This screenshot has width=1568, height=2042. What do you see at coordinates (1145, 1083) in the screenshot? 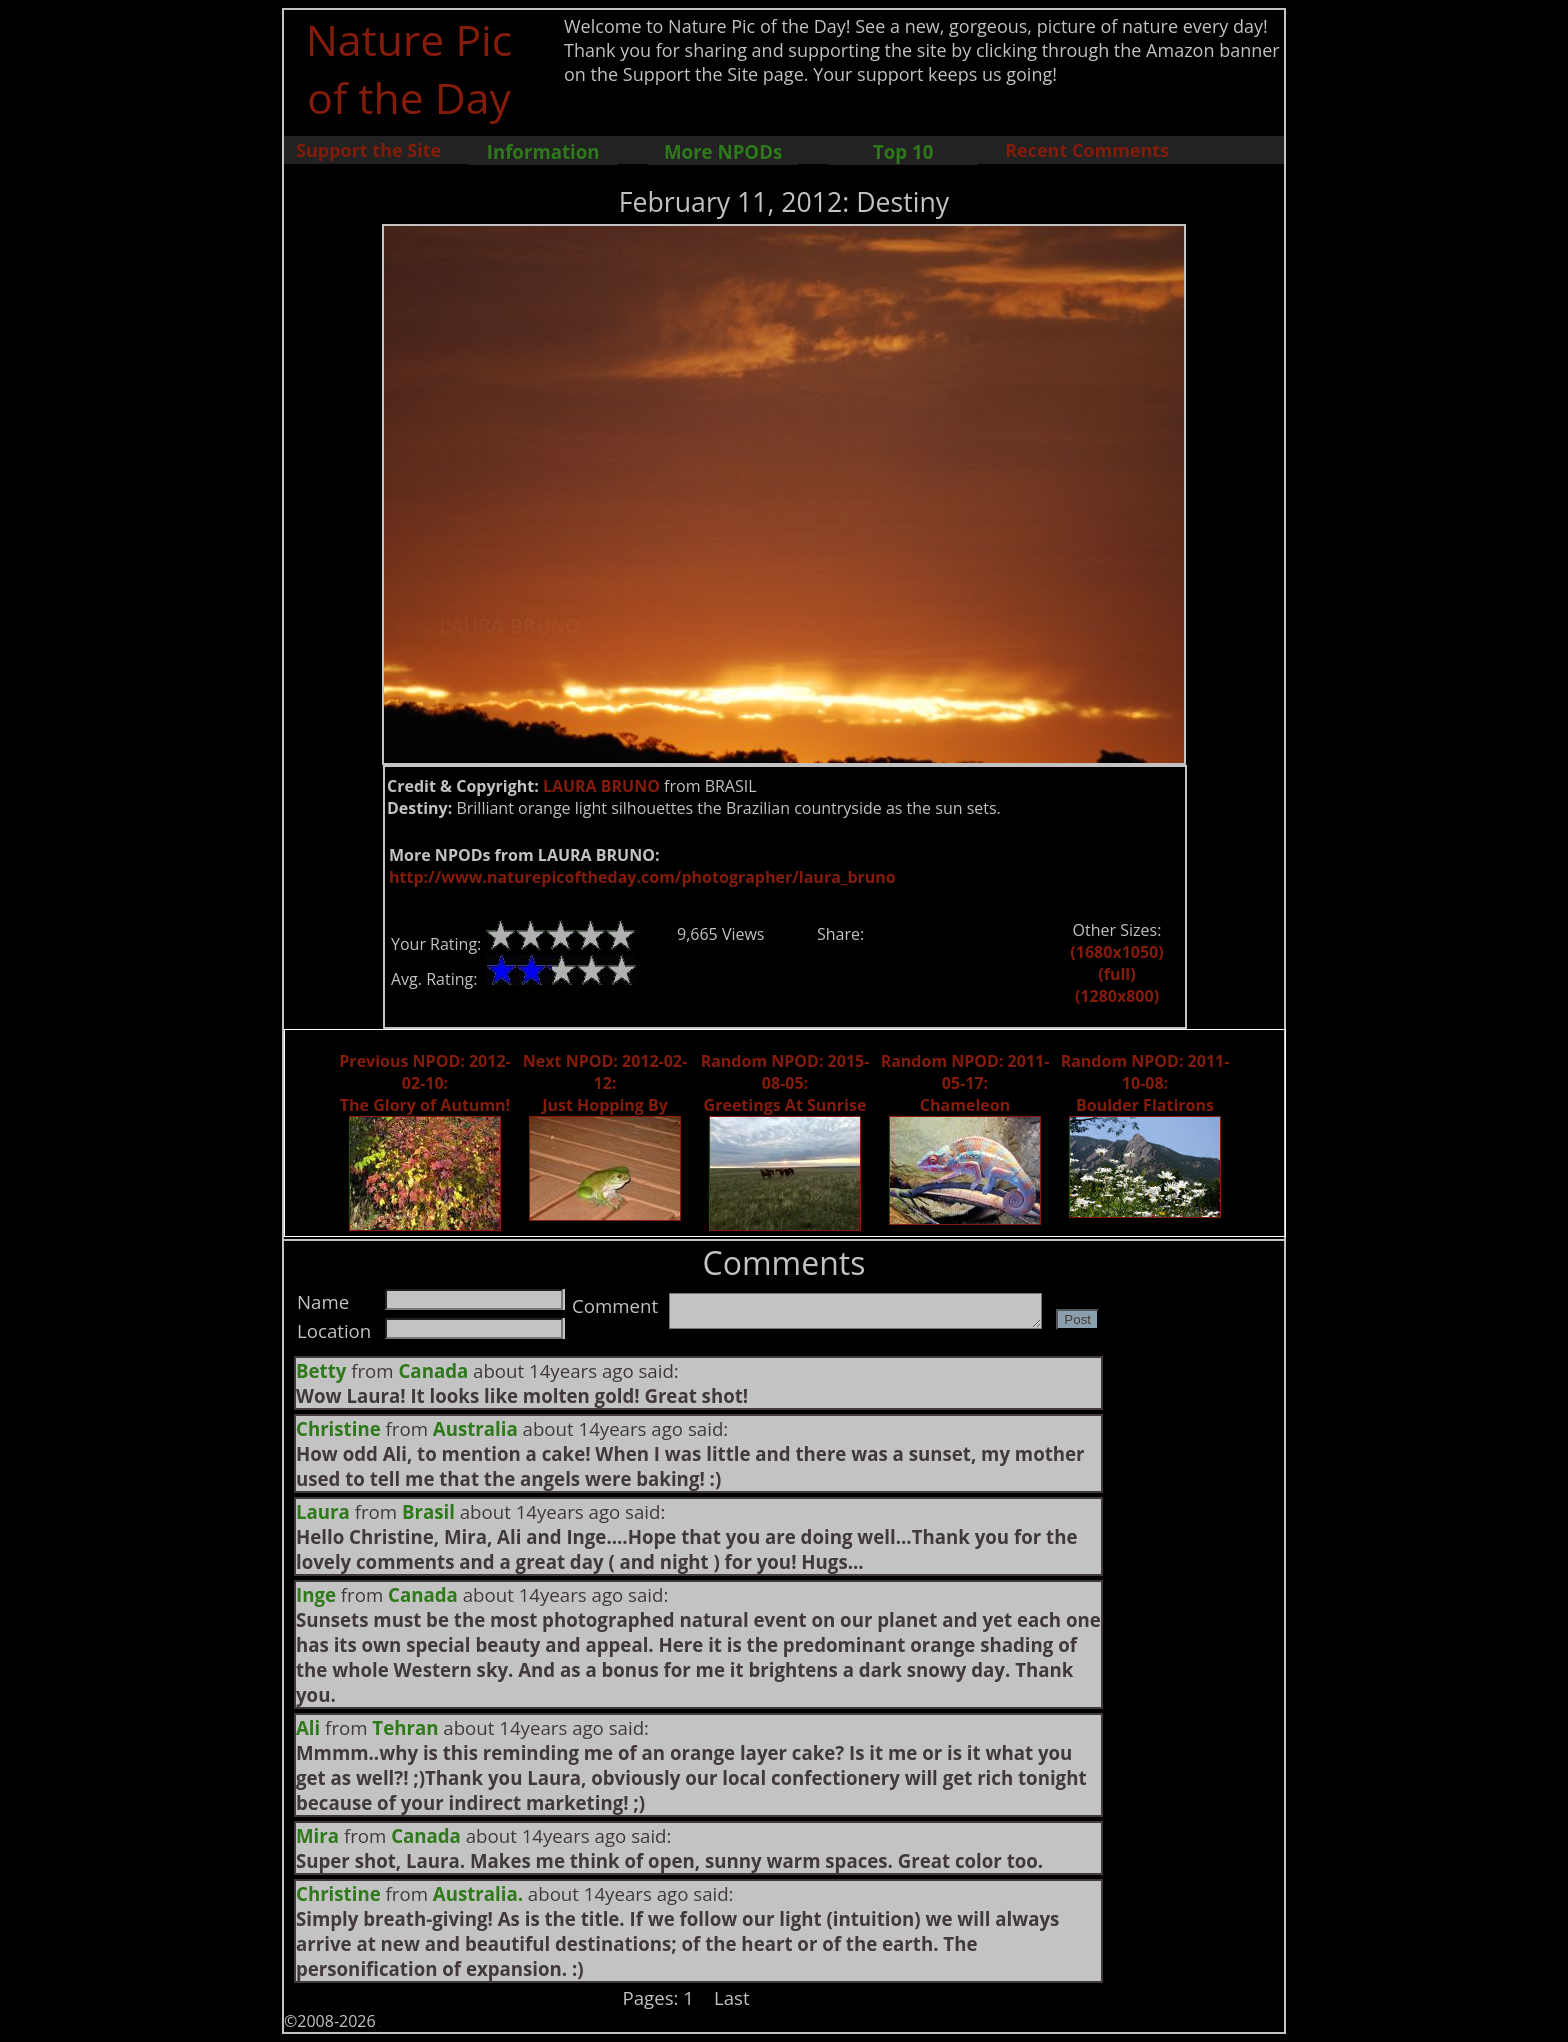
I see `Random NPOD: 2011-10-08: Boulder Flatirons` at bounding box center [1145, 1083].